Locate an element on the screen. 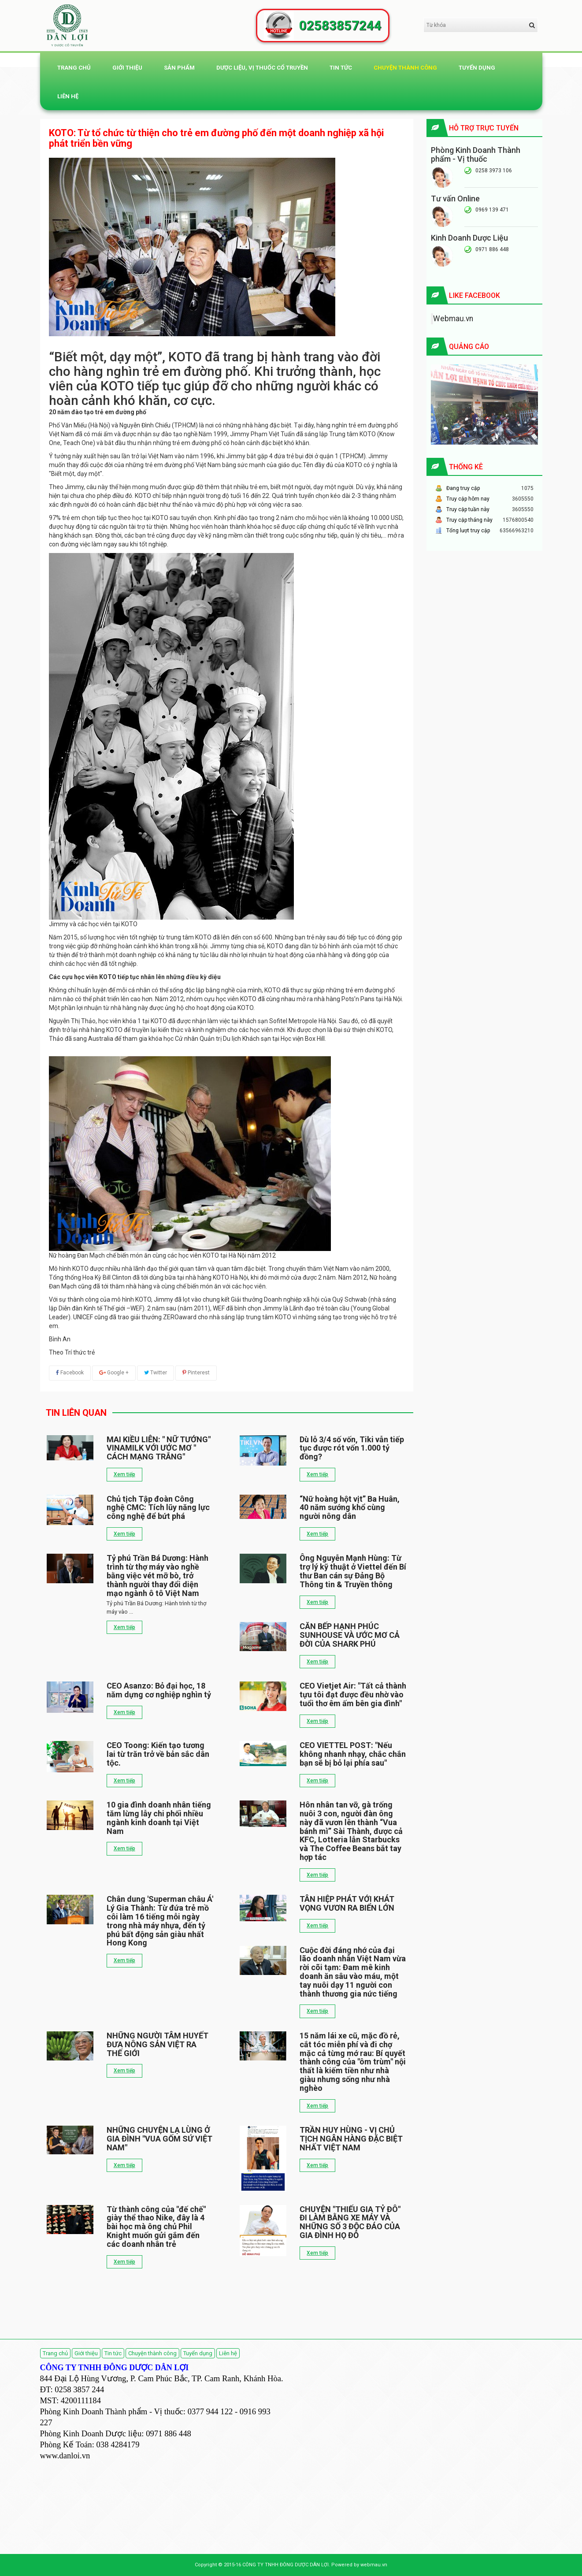 This screenshot has height=2576, width=582. 02583857244 is located at coordinates (340, 25).